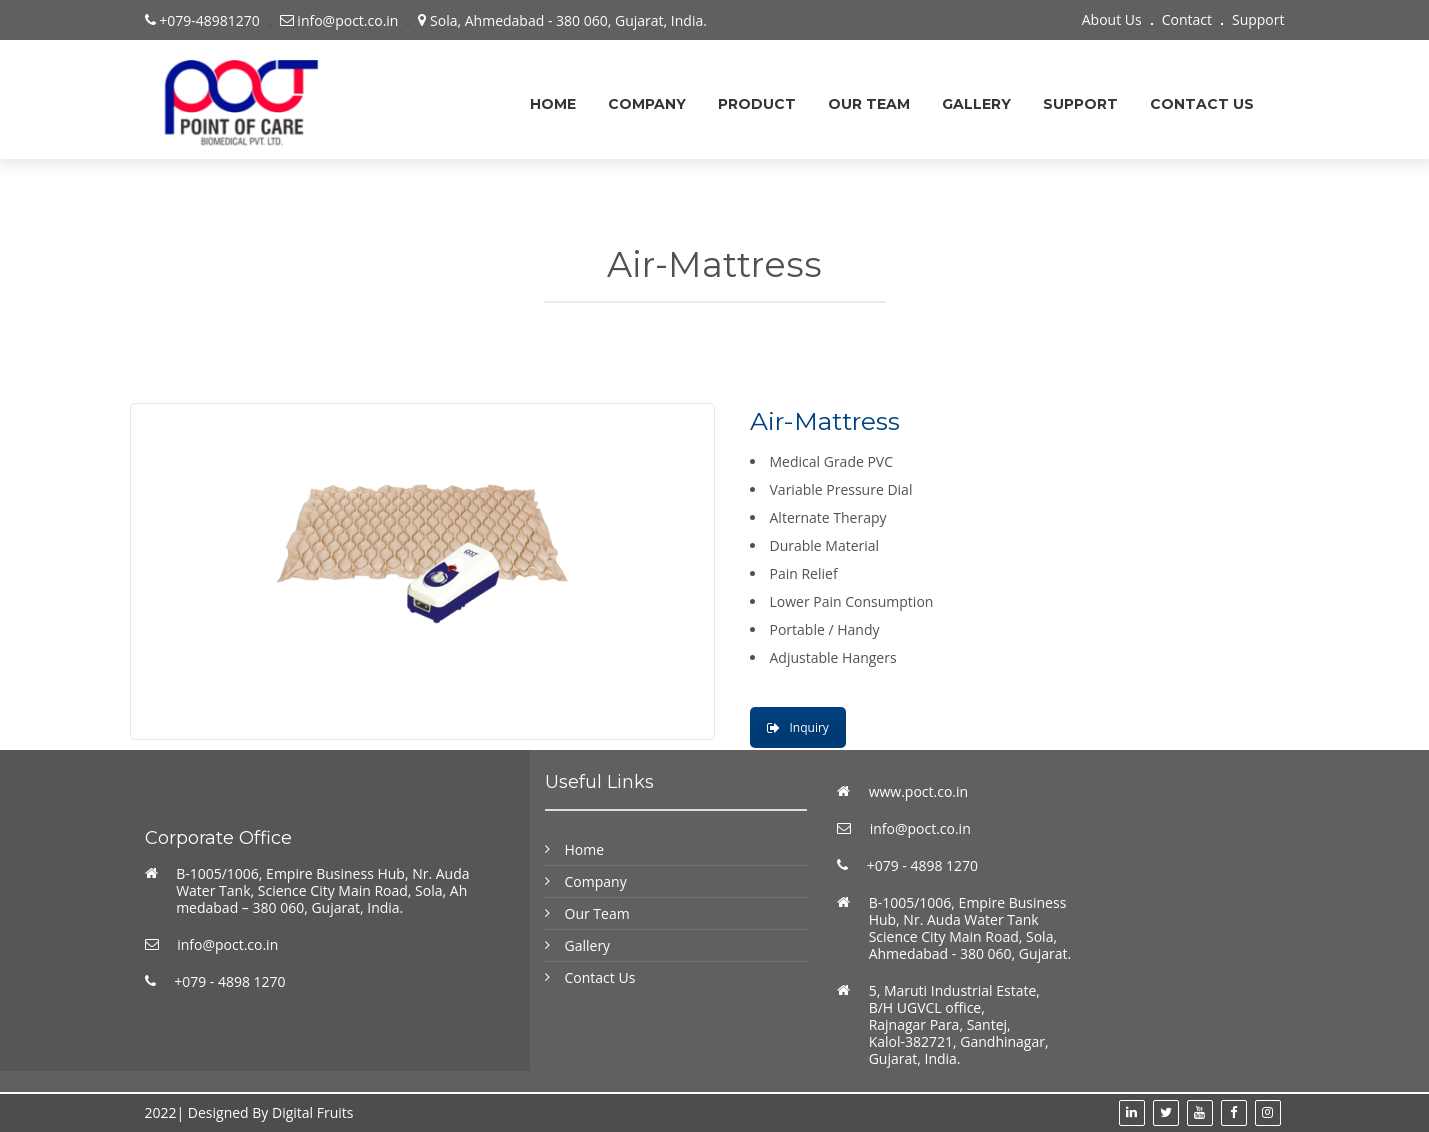  Describe the element at coordinates (976, 104) in the screenshot. I see `Gallery` at that location.